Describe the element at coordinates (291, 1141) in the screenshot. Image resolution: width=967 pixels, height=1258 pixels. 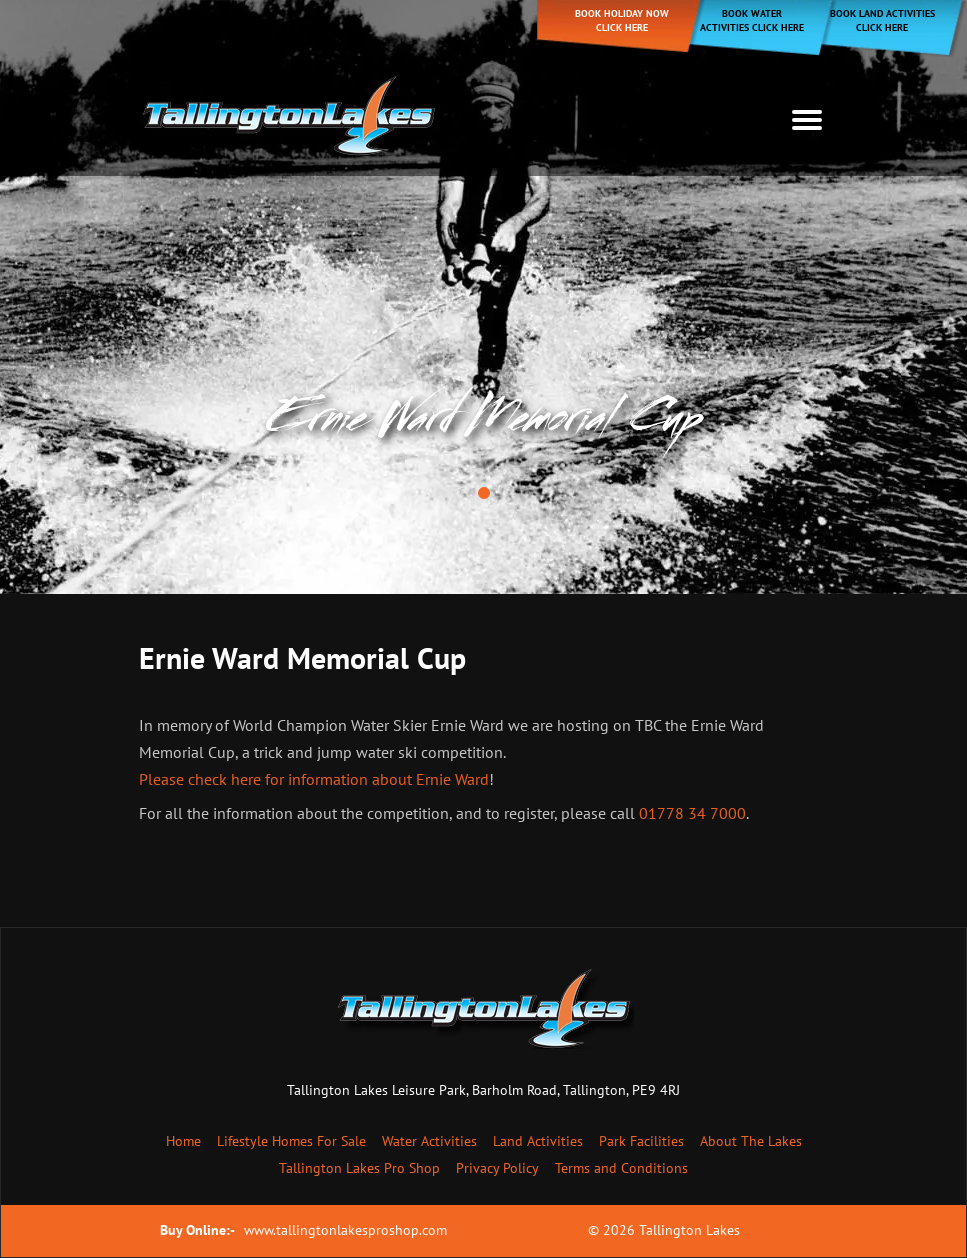
I see `Lifestyle Homes For Sale` at that location.